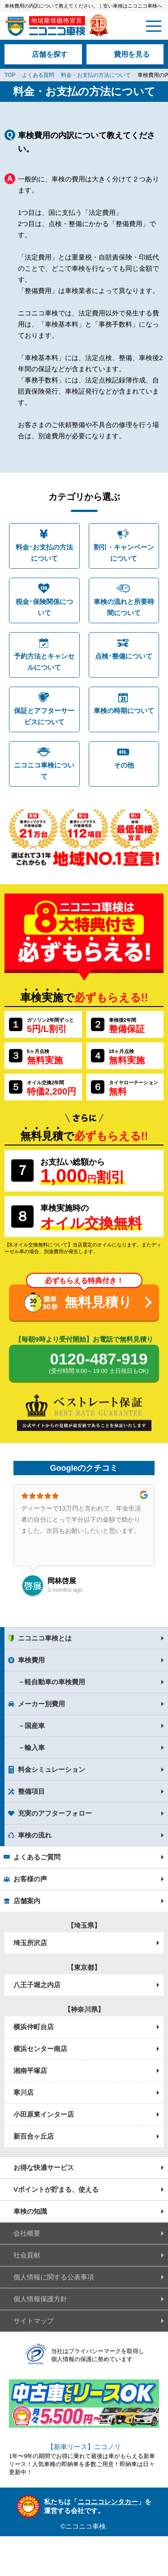 The width and height of the screenshot is (168, 2576). I want to click on お客様の声, so click(30, 1879).